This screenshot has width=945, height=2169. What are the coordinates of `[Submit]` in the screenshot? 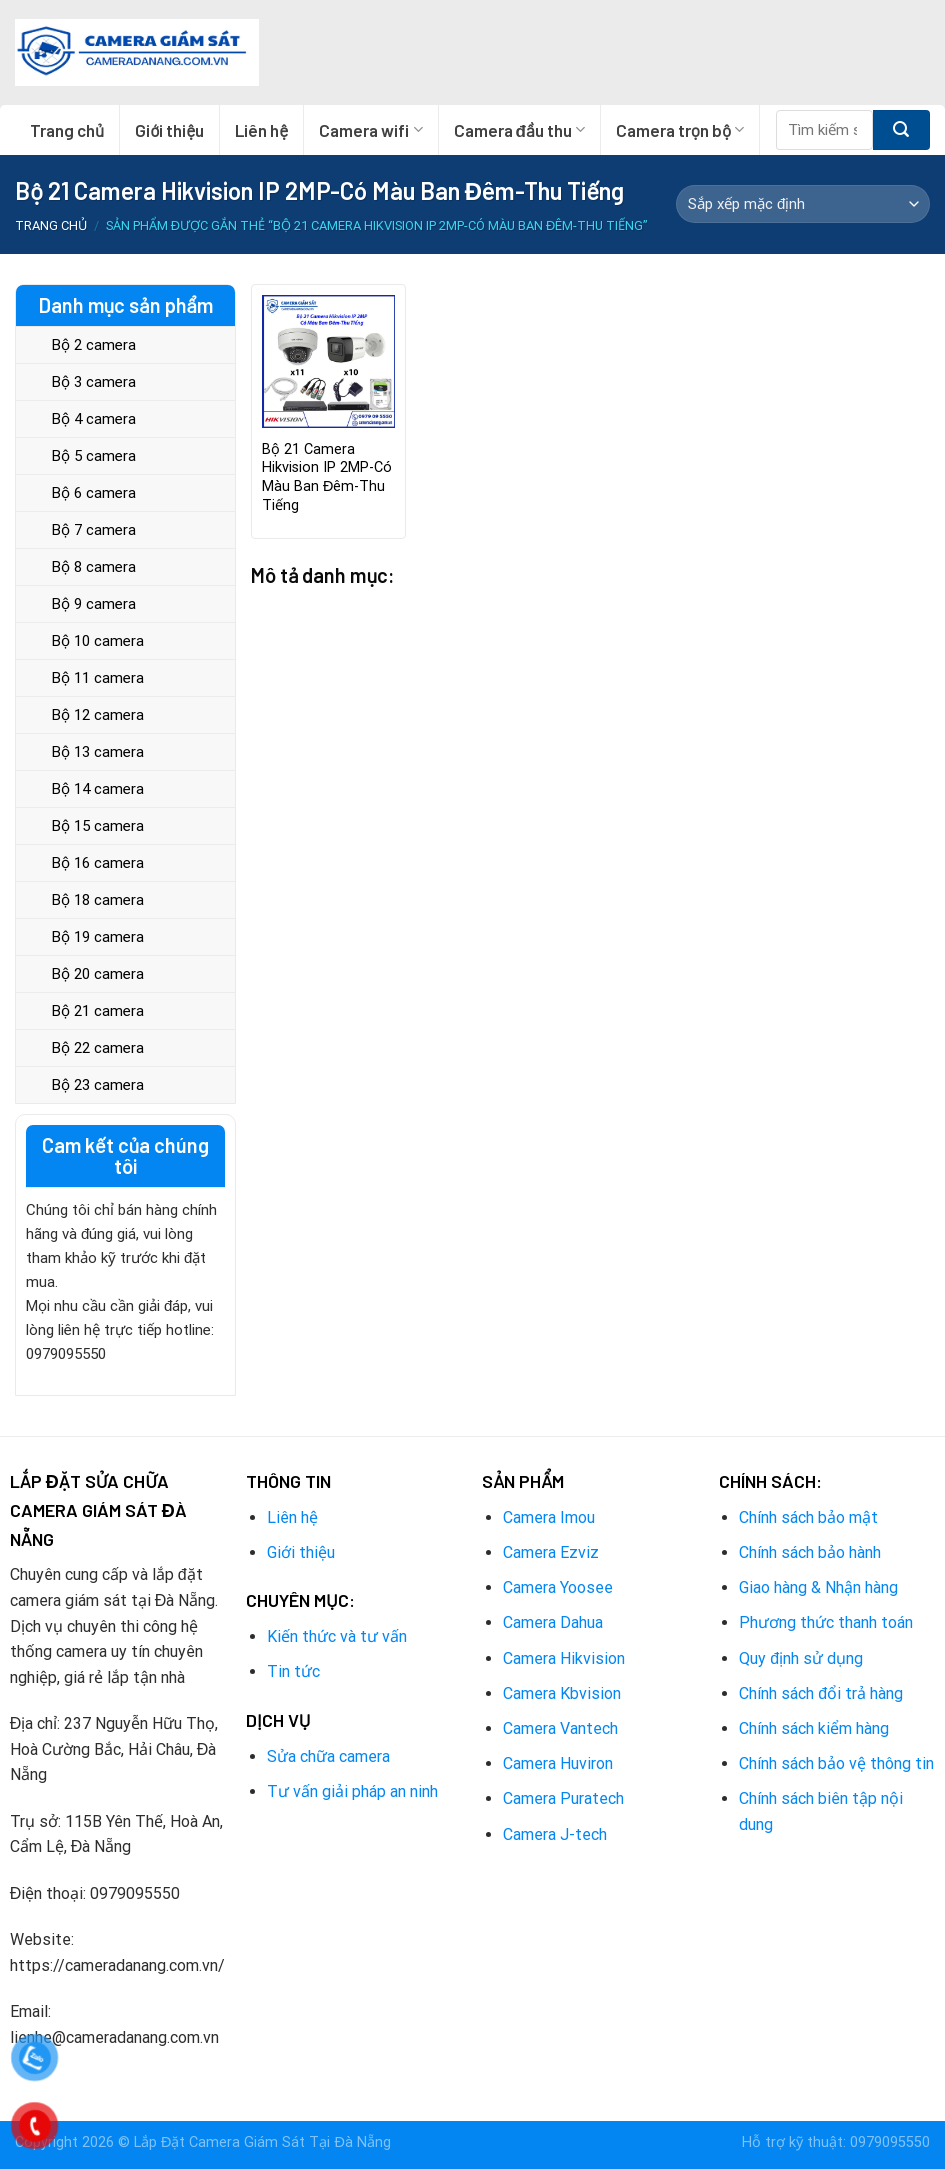 It's located at (901, 130).